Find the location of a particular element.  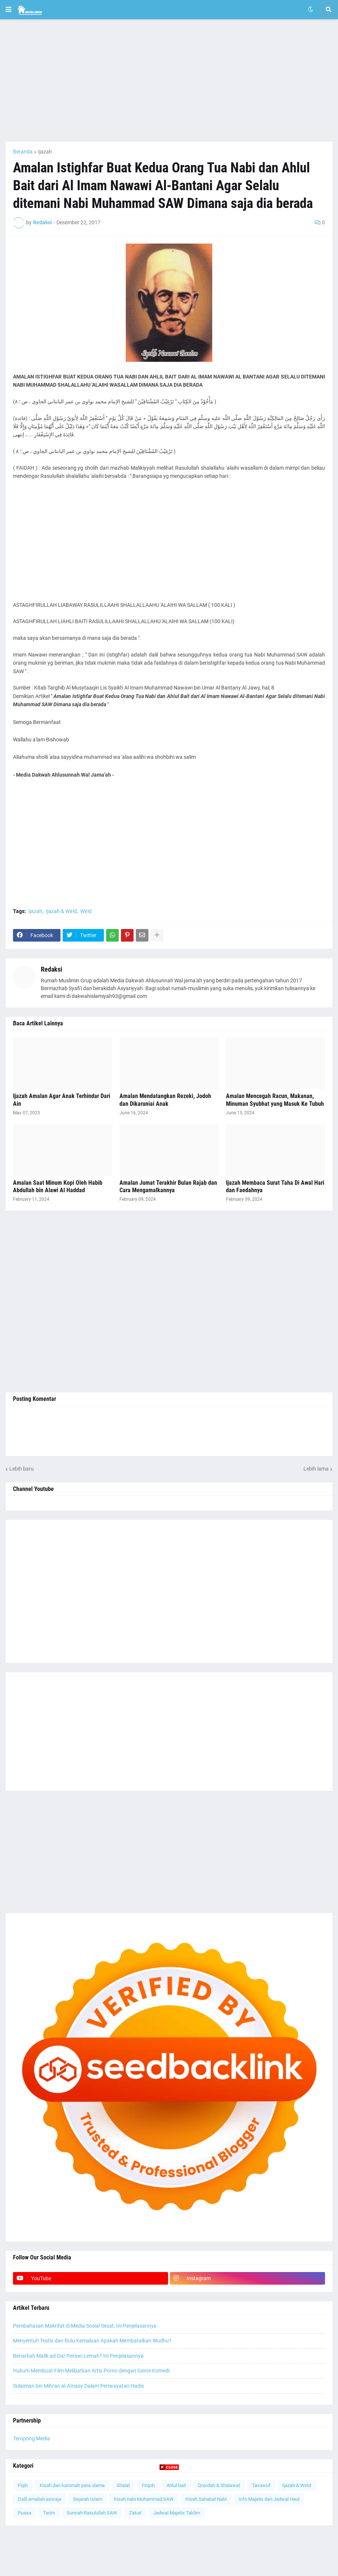

Amalan Mendatangkan Rezeki, Jodoh dan Dikaruniai Anak is located at coordinates (165, 1099).